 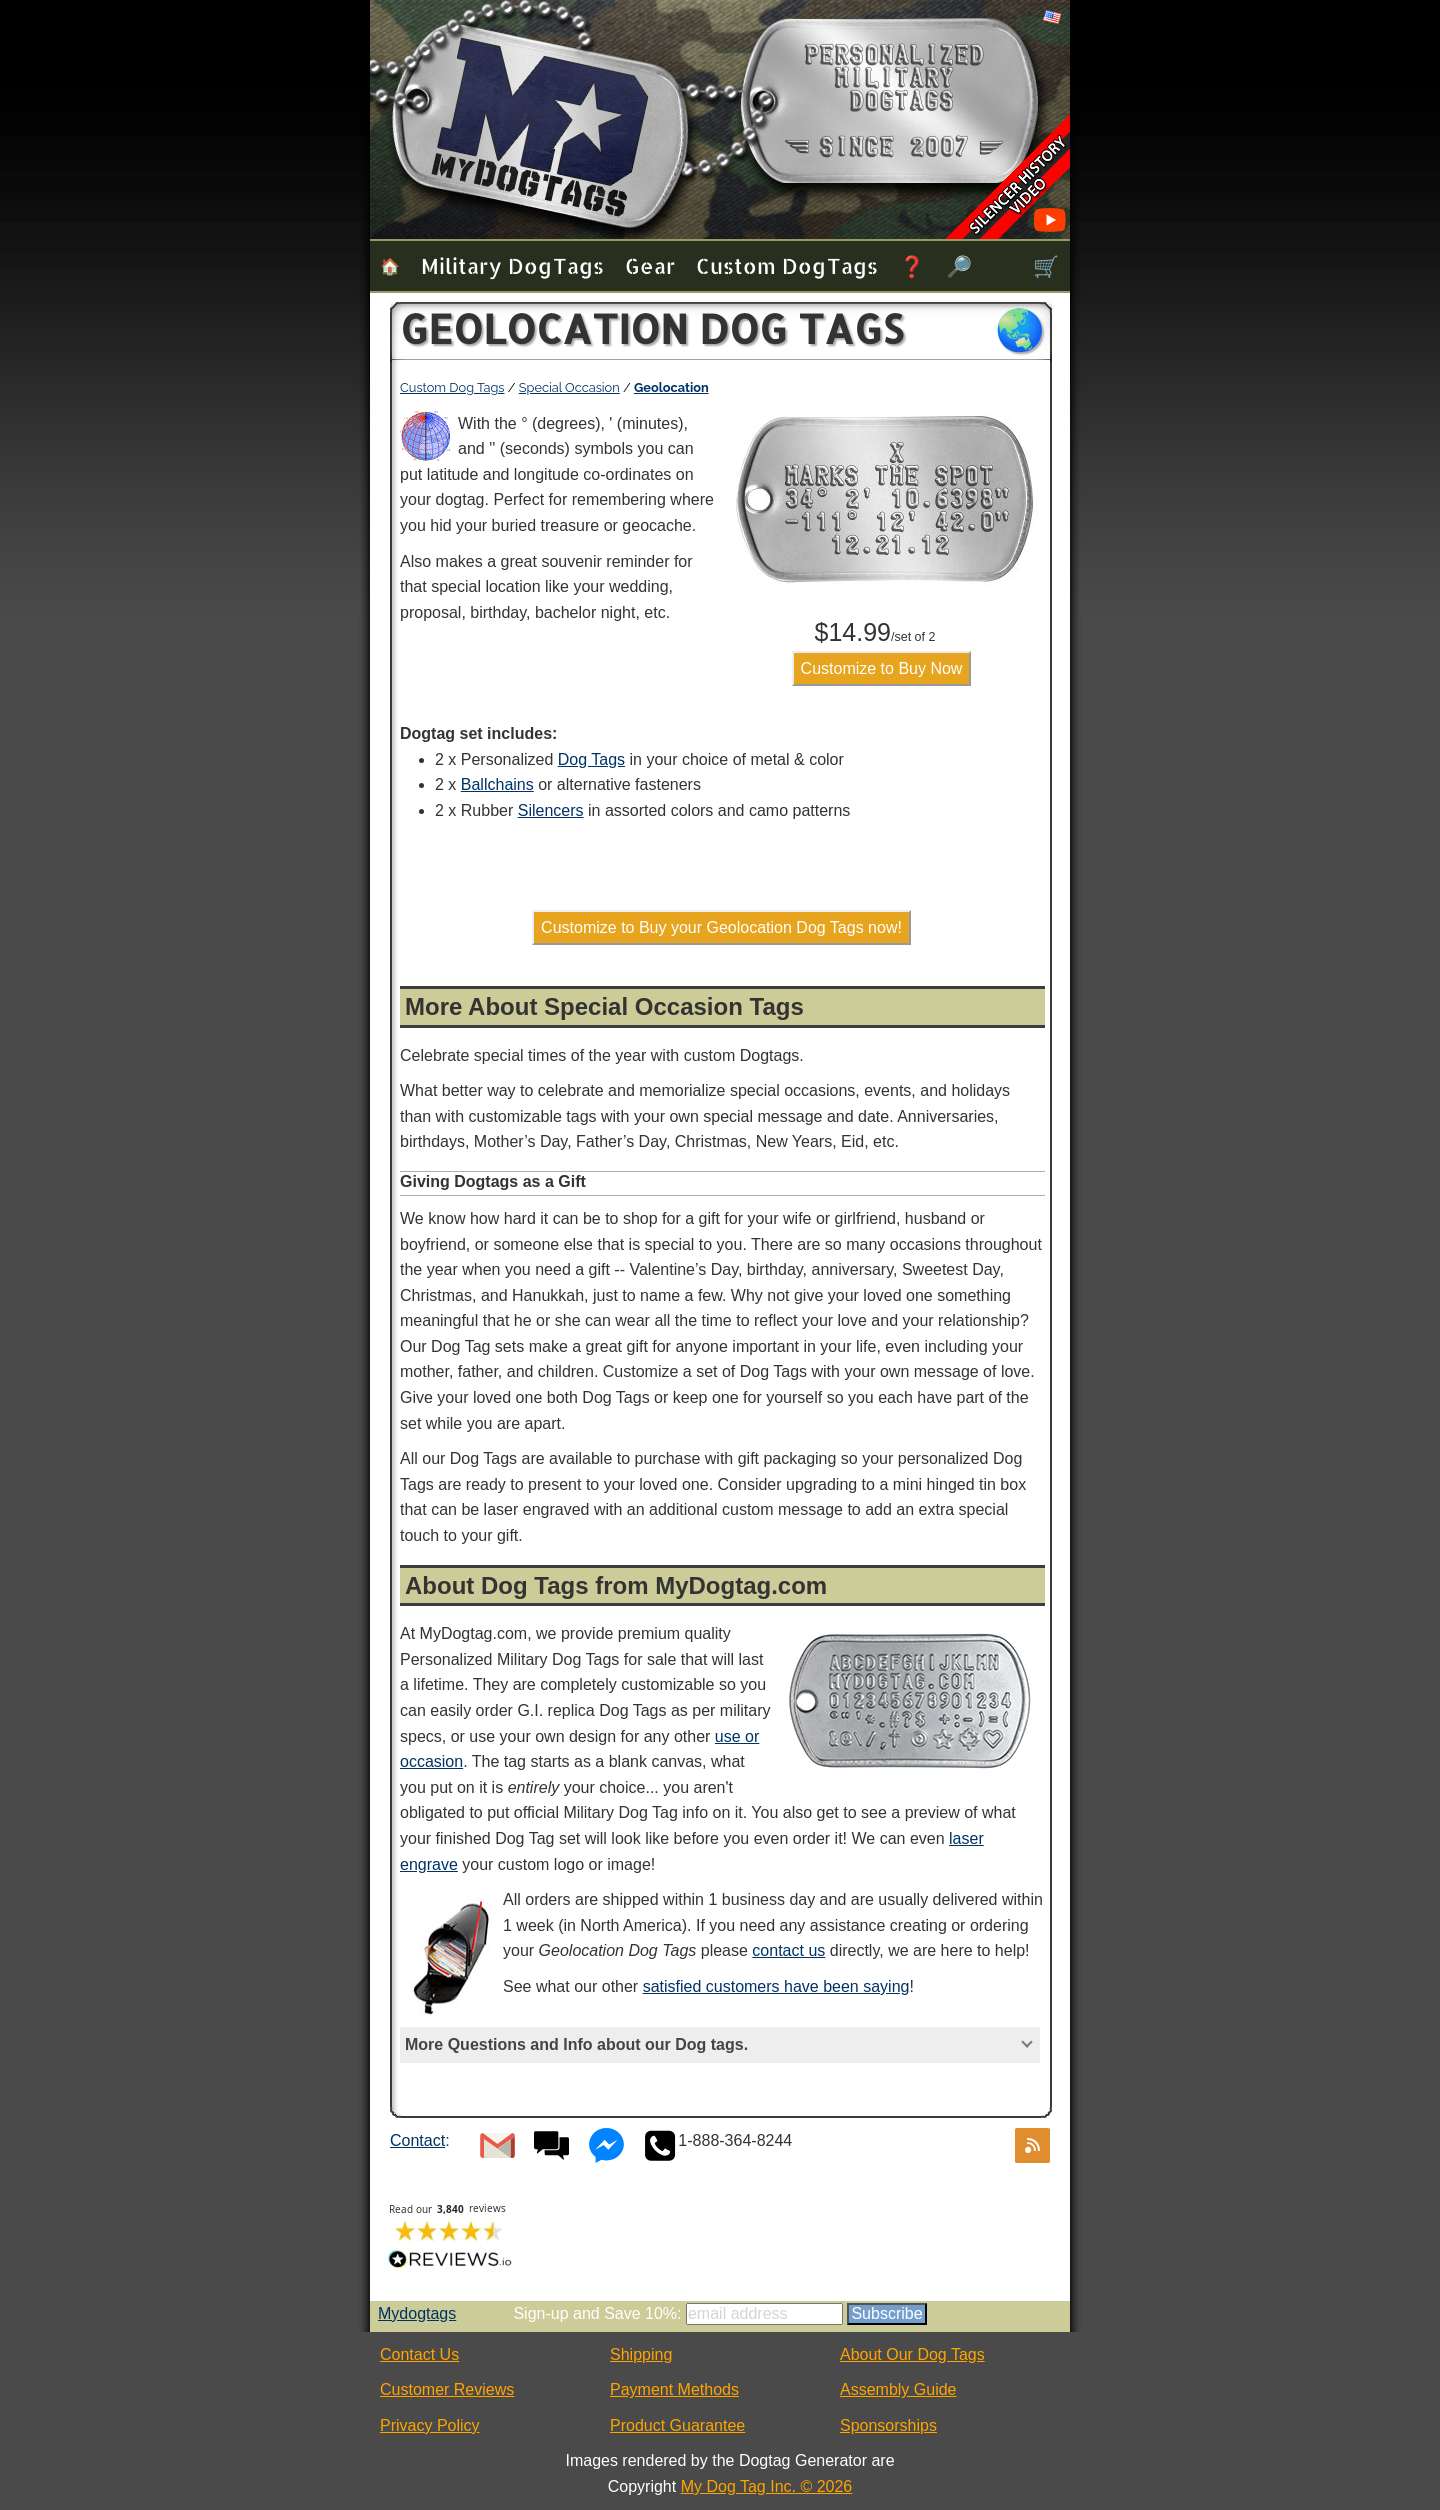 What do you see at coordinates (721, 927) in the screenshot?
I see `Customize to Buy your Geolocation Dog Tags now!` at bounding box center [721, 927].